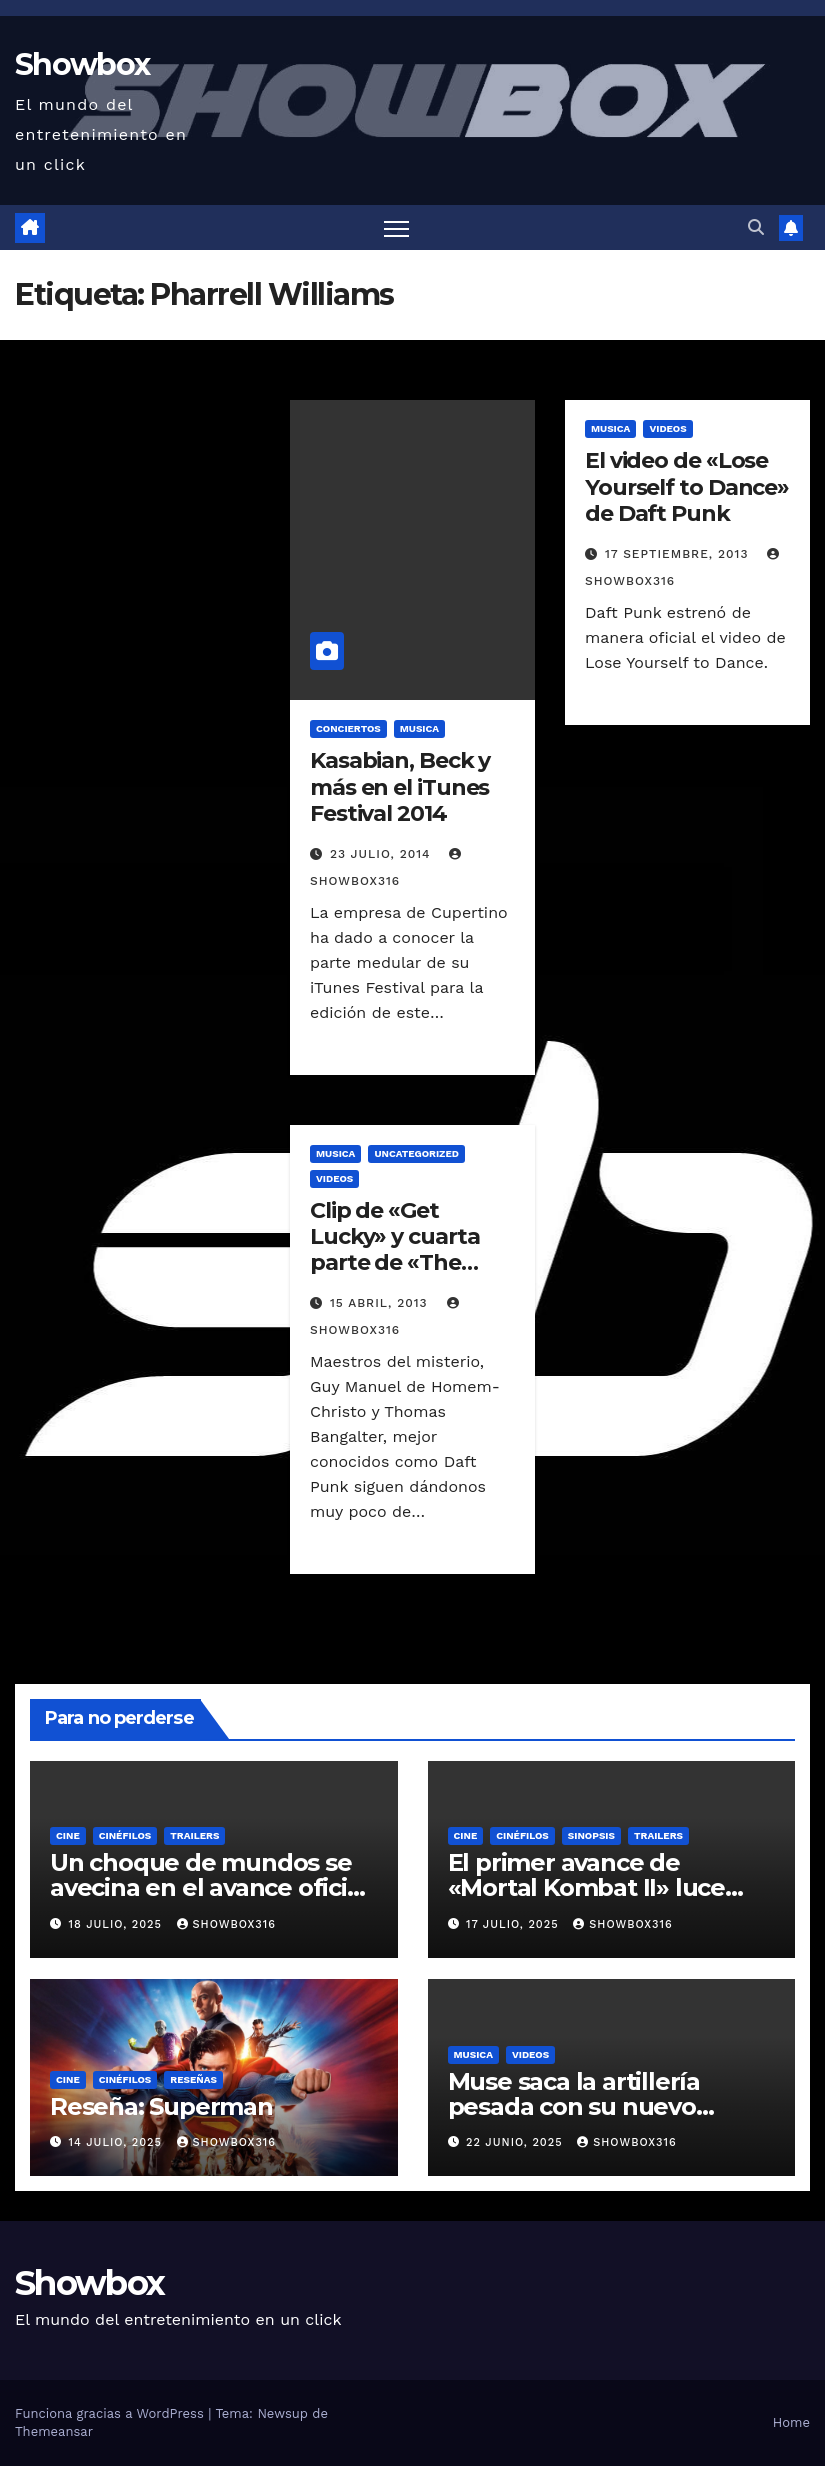  I want to click on Conciertos, so click(348, 728).